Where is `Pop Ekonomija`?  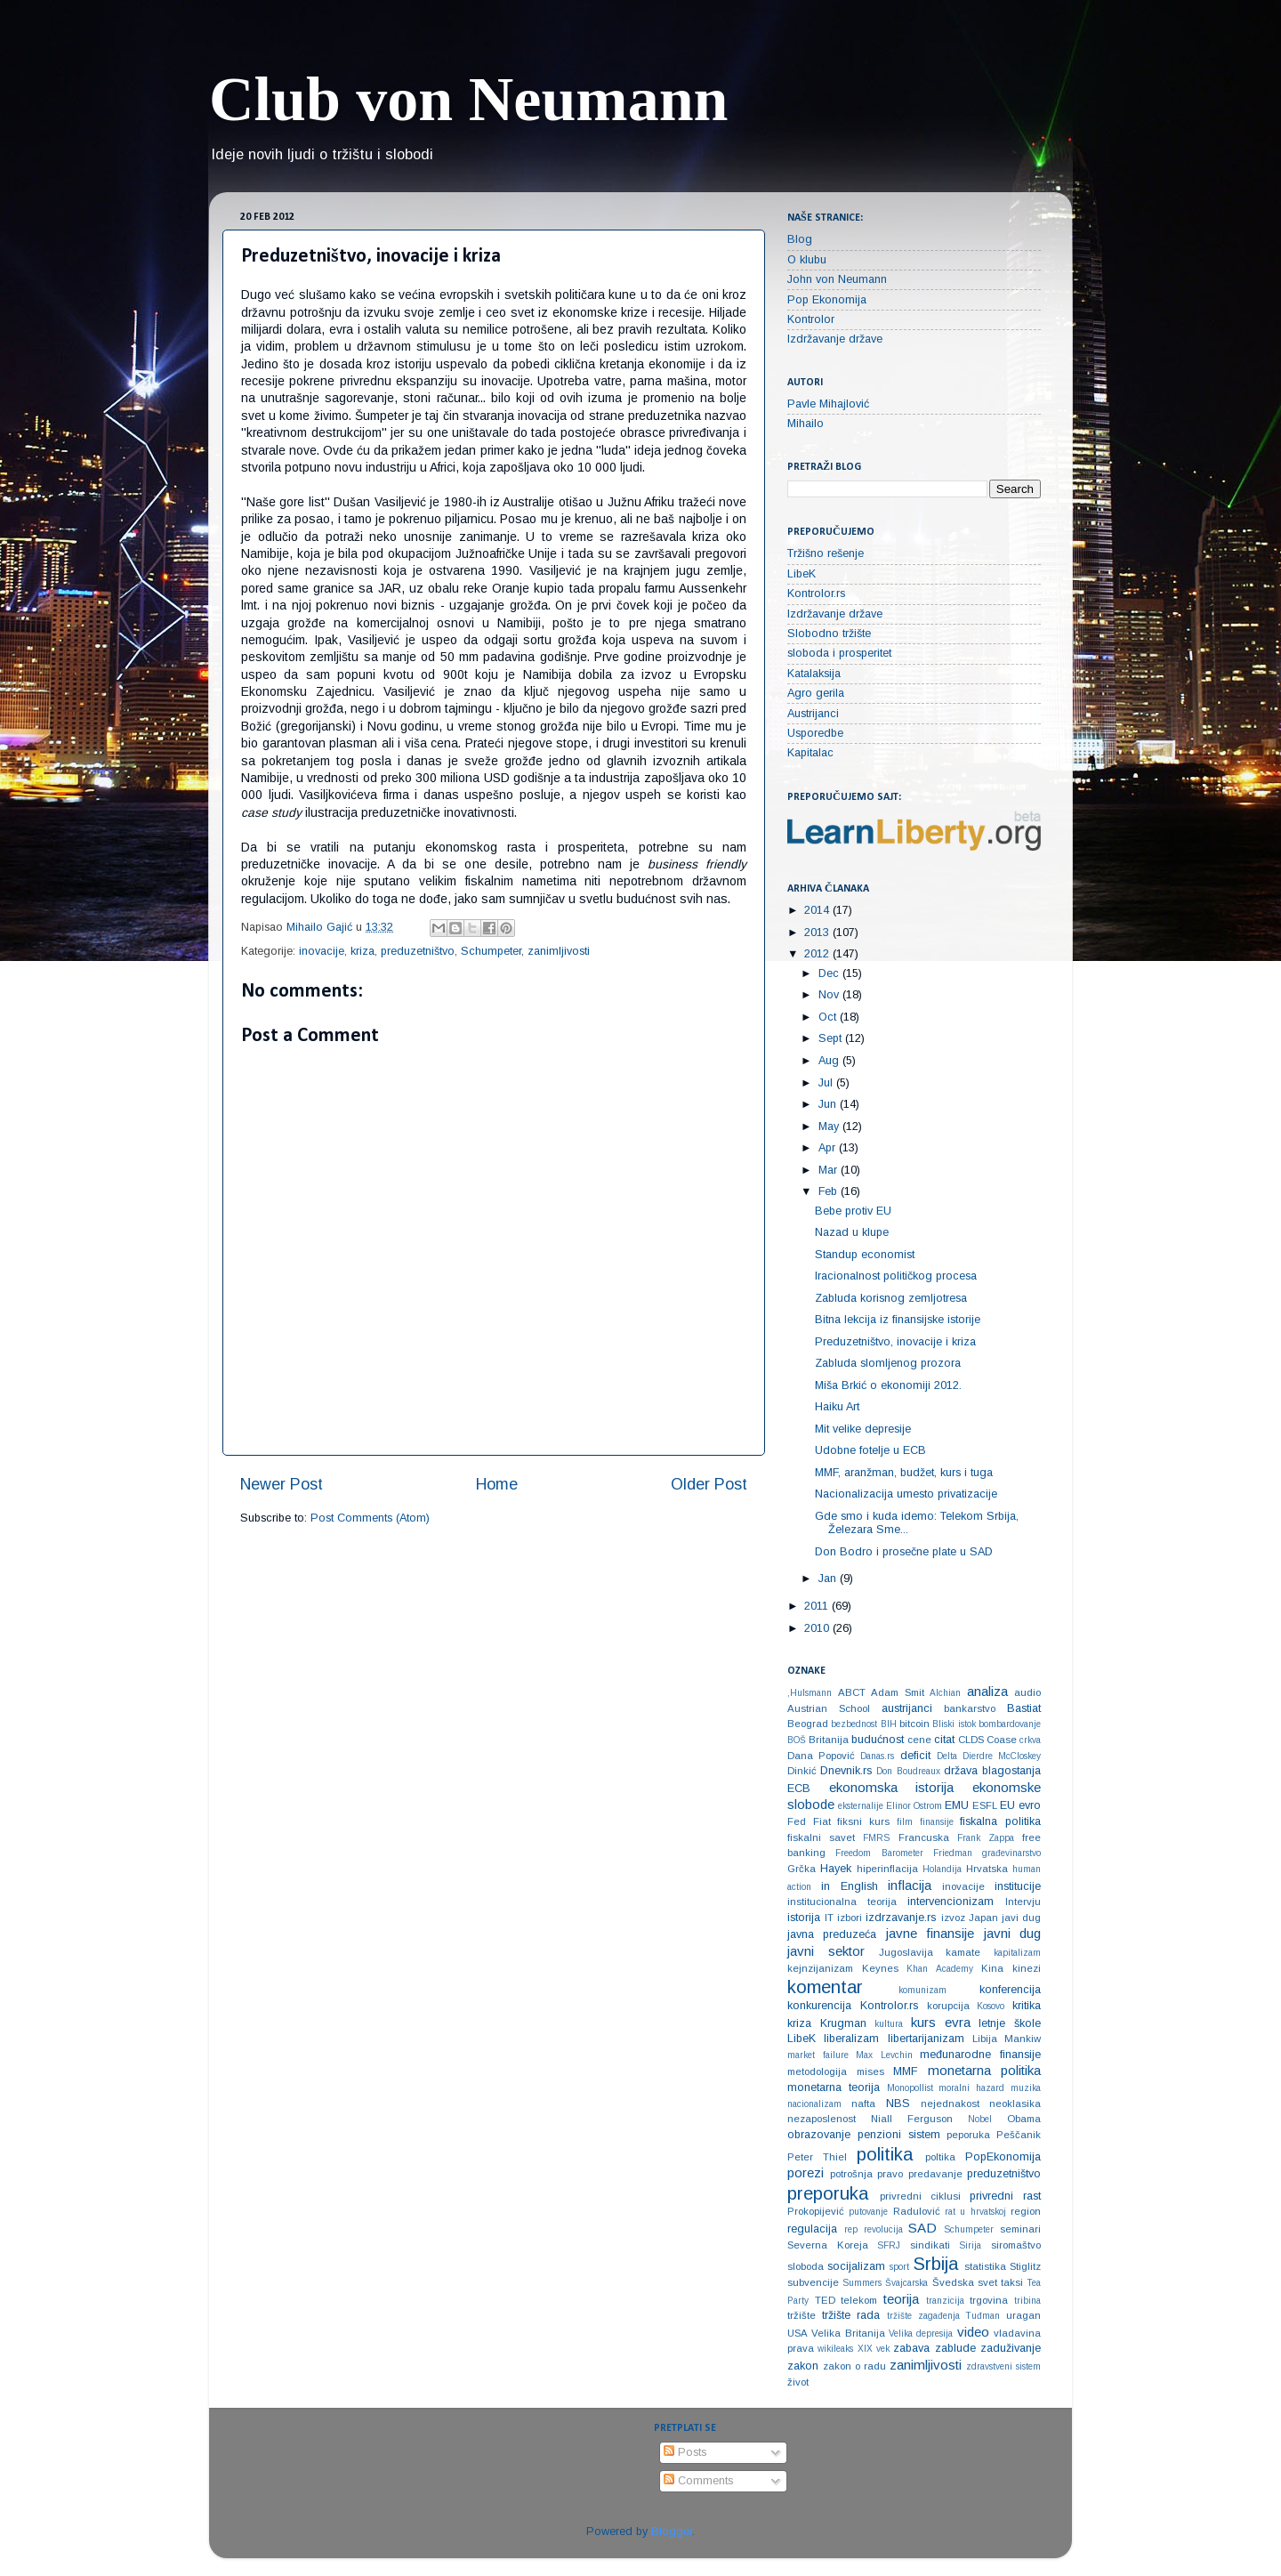
Pop Ekonomija is located at coordinates (826, 300).